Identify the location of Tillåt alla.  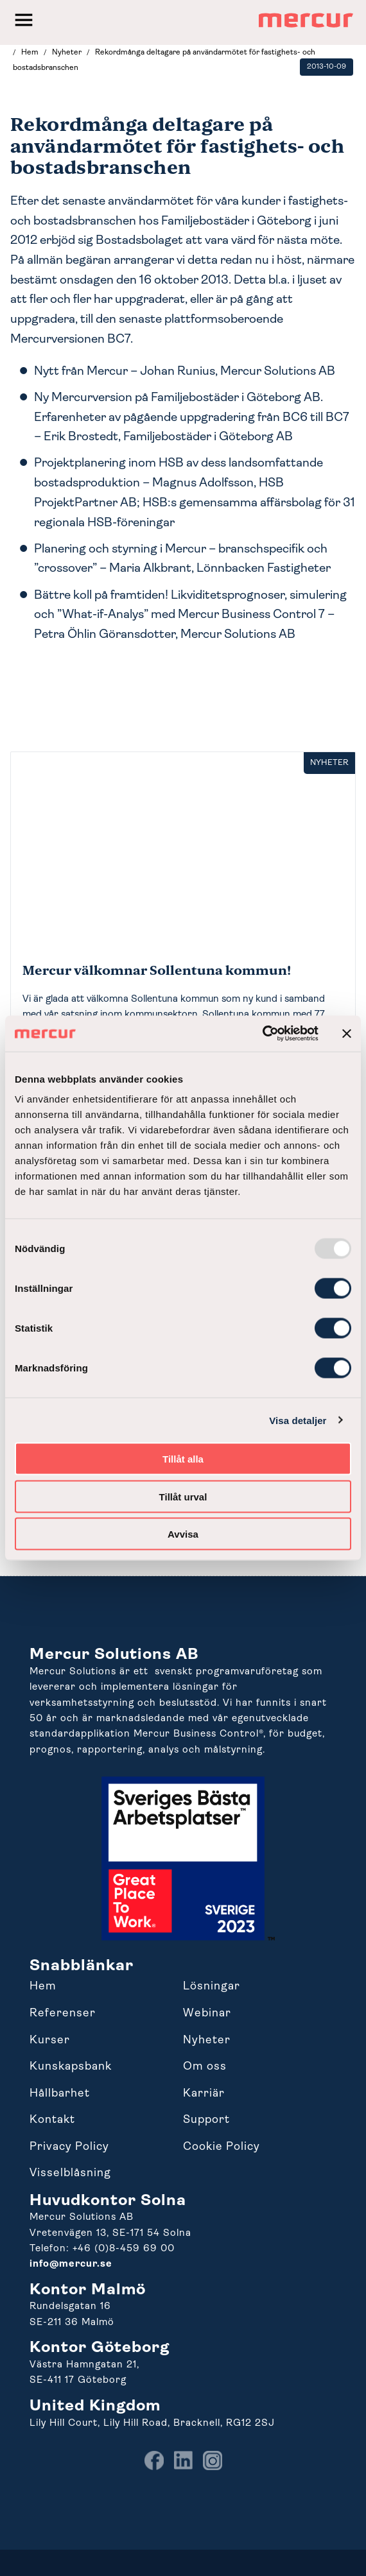
(183, 1459).